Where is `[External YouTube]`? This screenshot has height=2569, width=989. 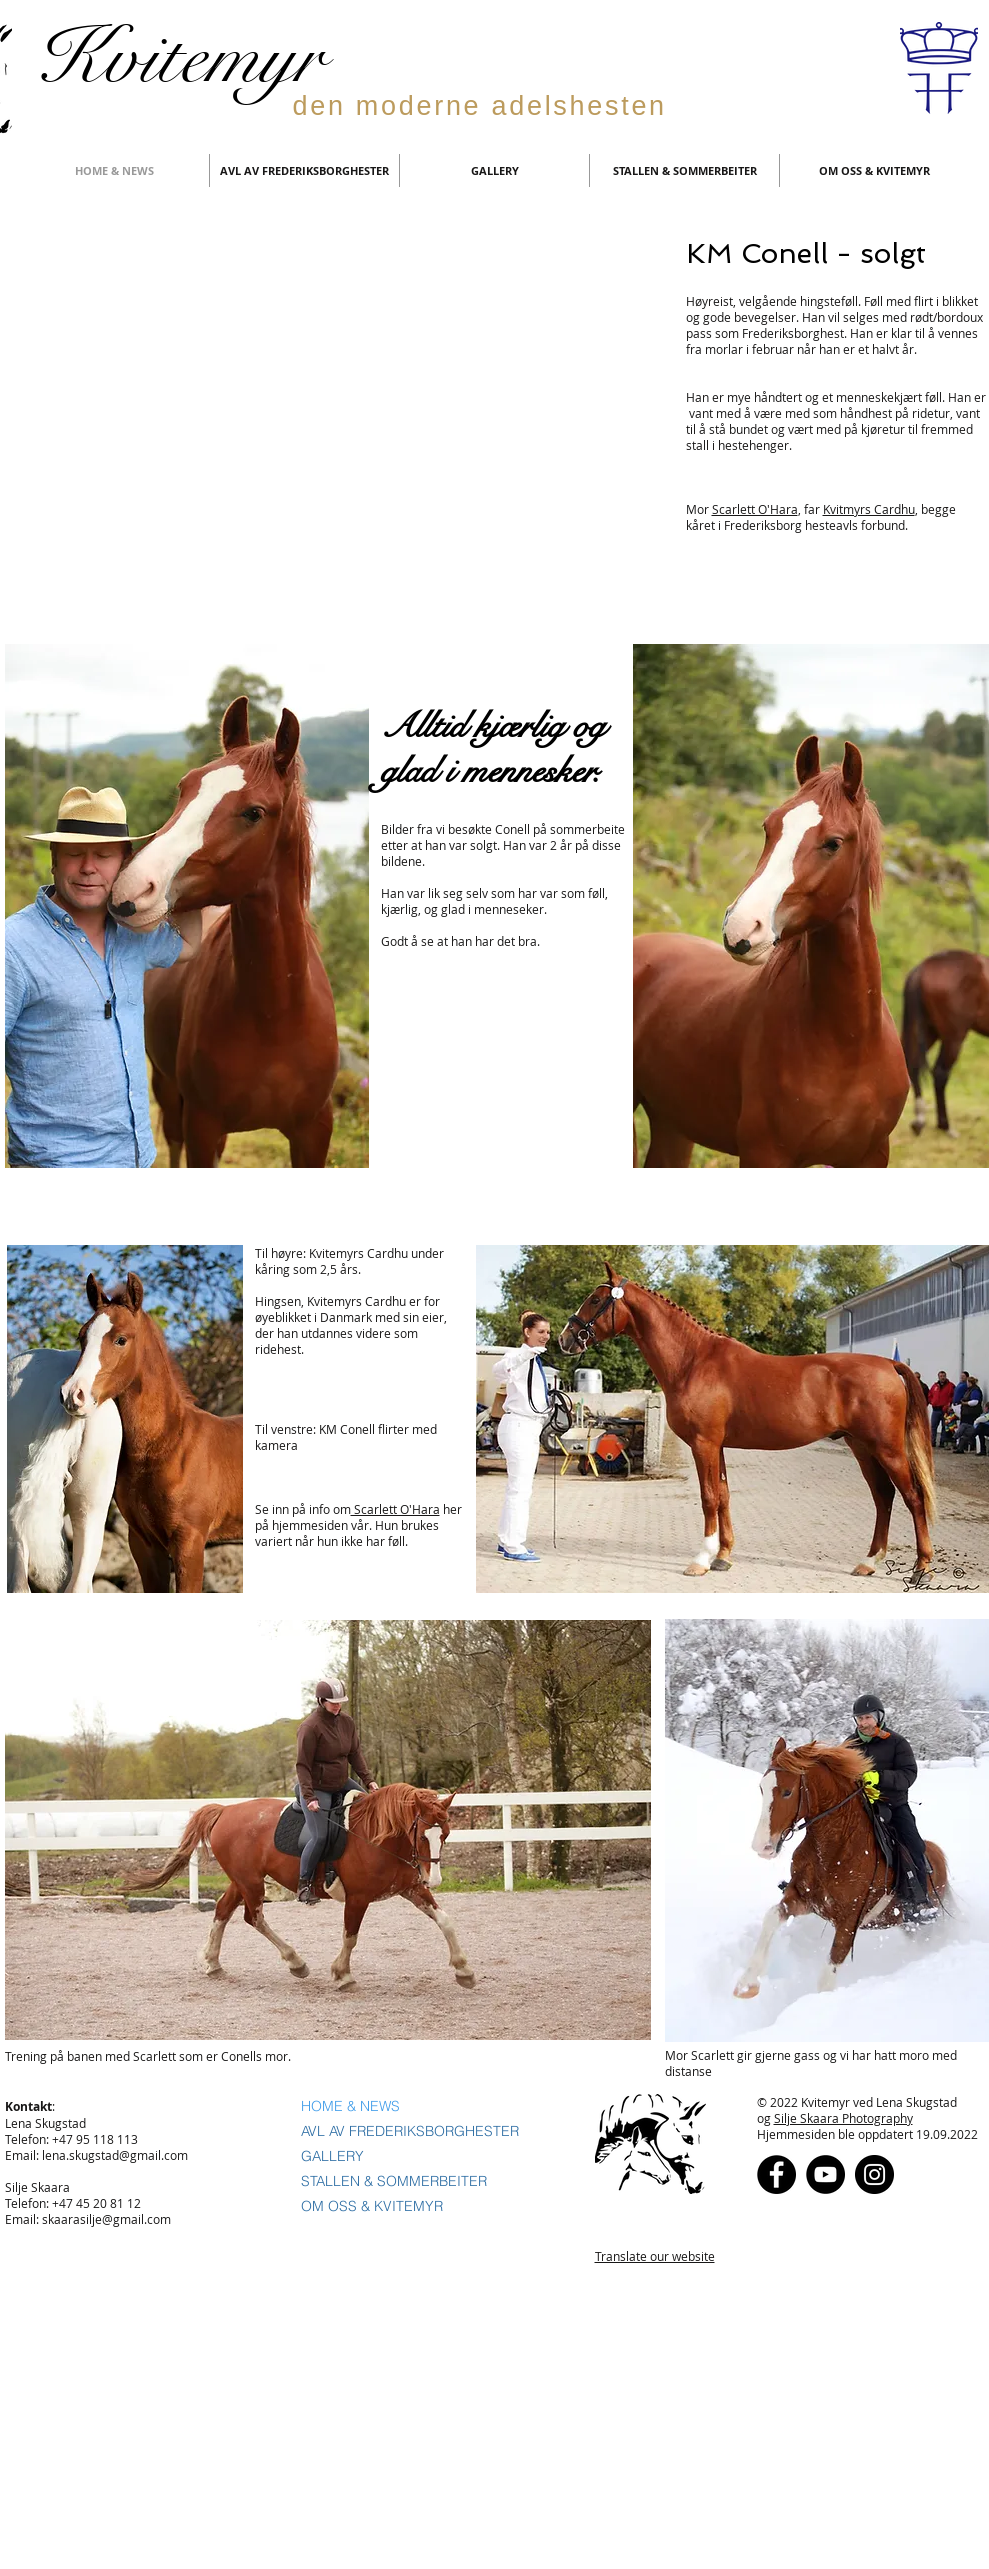 [External YouTube] is located at coordinates (343, 432).